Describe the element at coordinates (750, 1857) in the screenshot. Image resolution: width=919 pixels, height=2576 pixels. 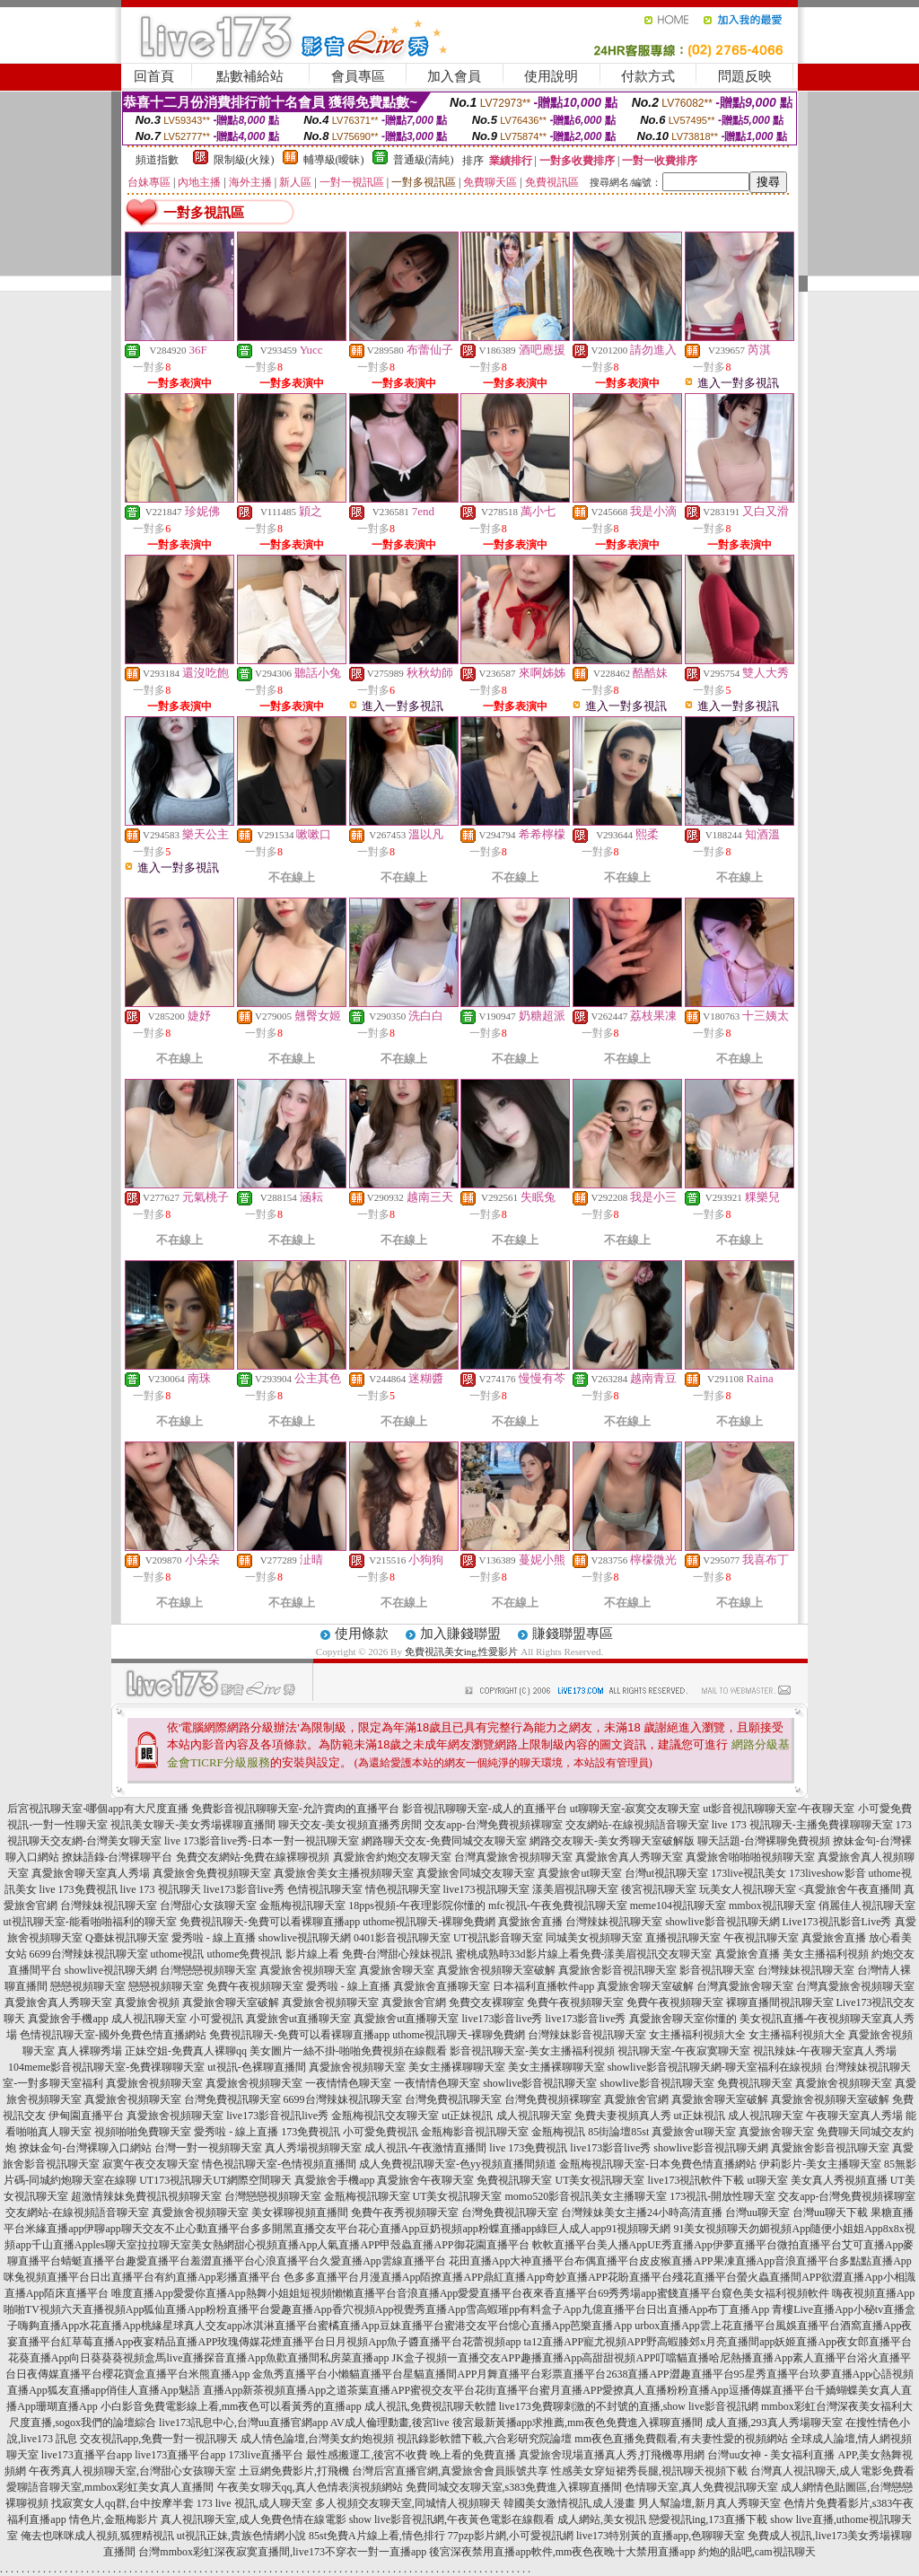
I see `真愛旅舍啪啪啪視頻聊天室` at that location.